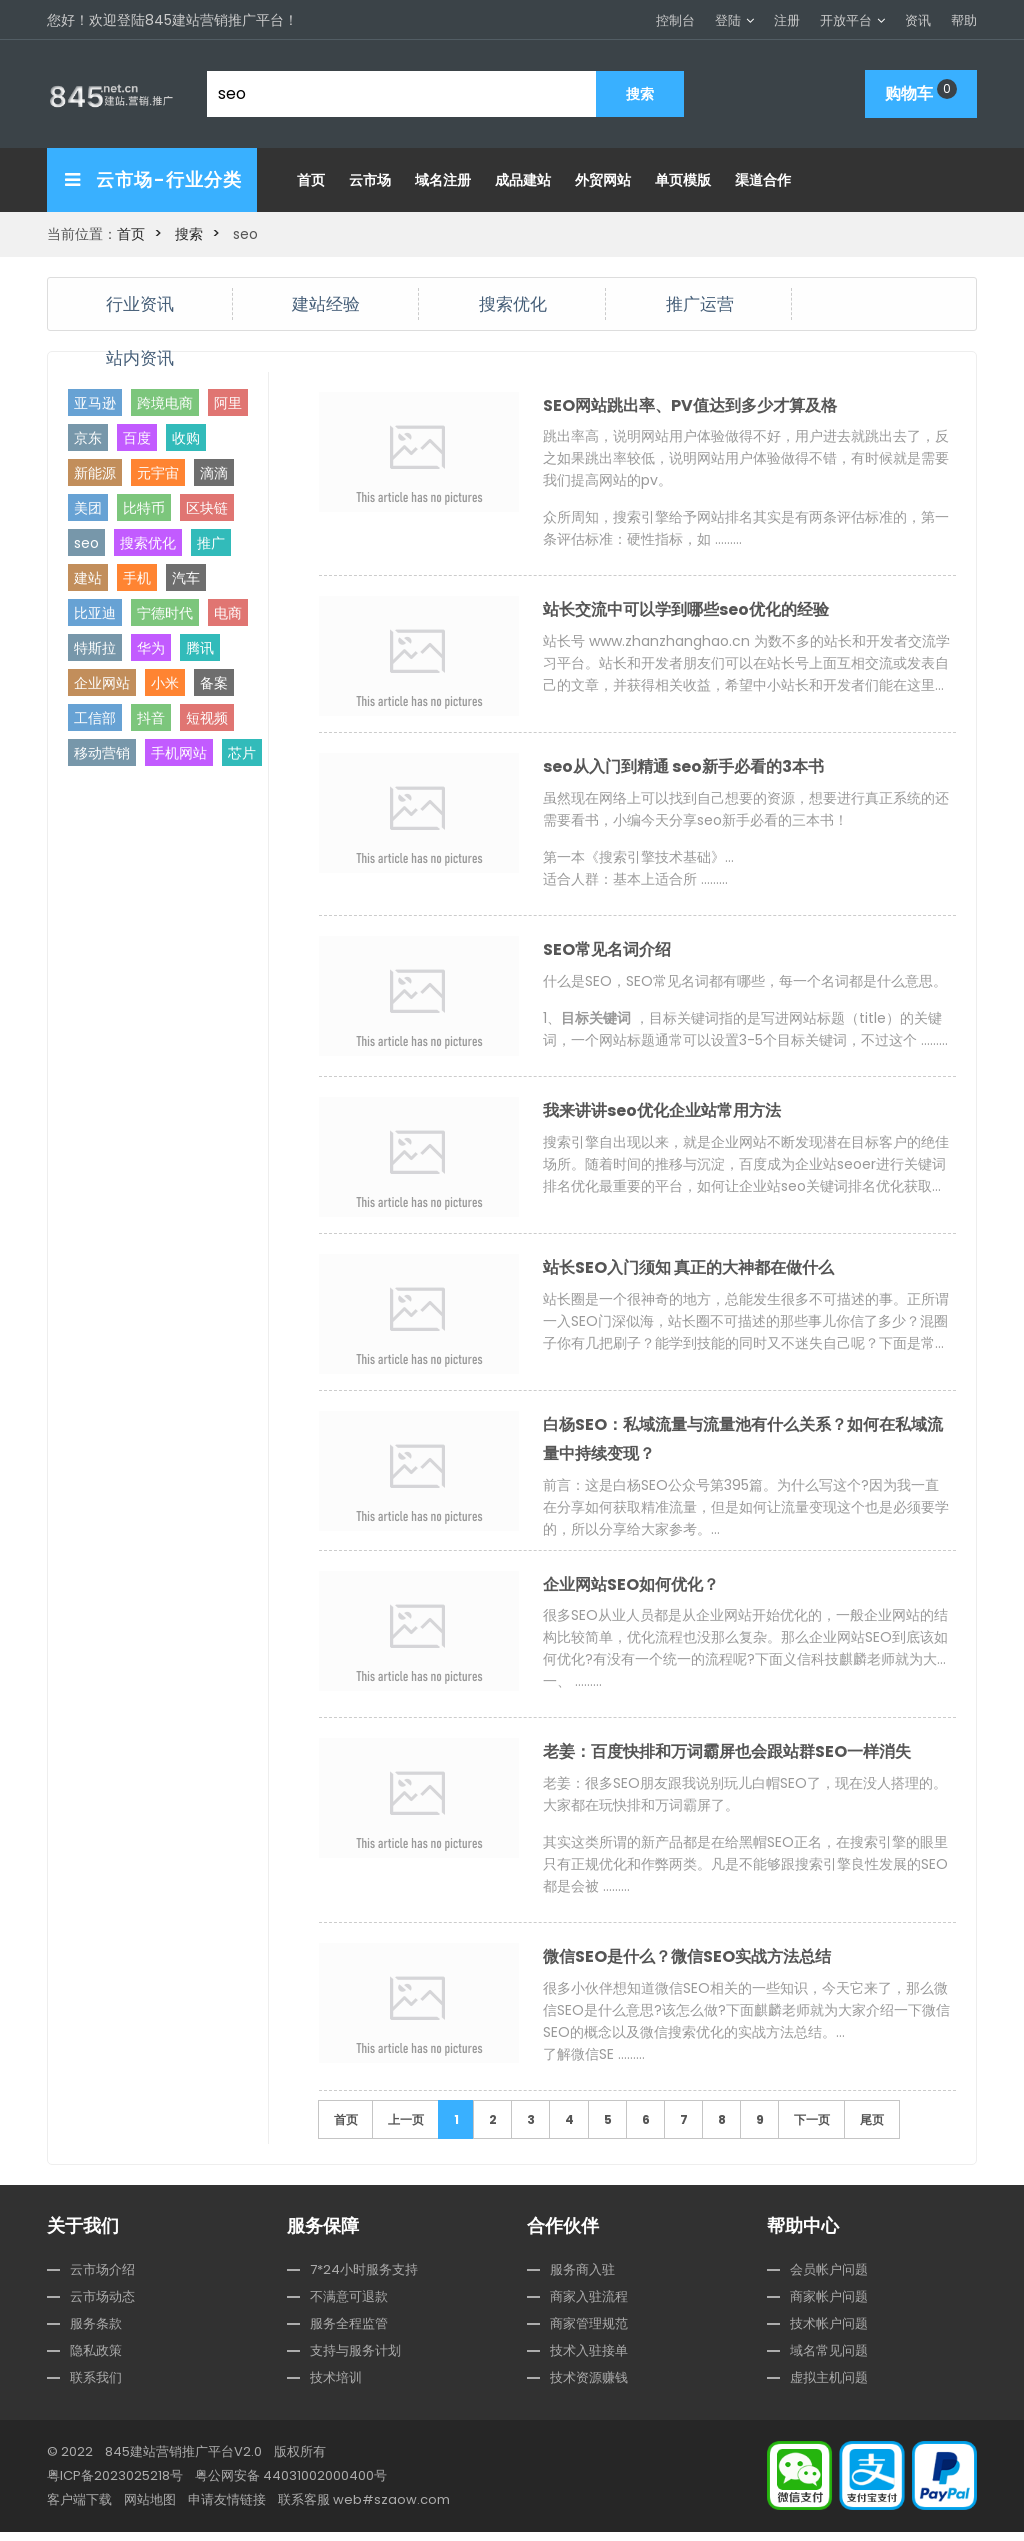 Image resolution: width=1024 pixels, height=2541 pixels. Describe the element at coordinates (150, 2508) in the screenshot. I see `网站地图` at that location.